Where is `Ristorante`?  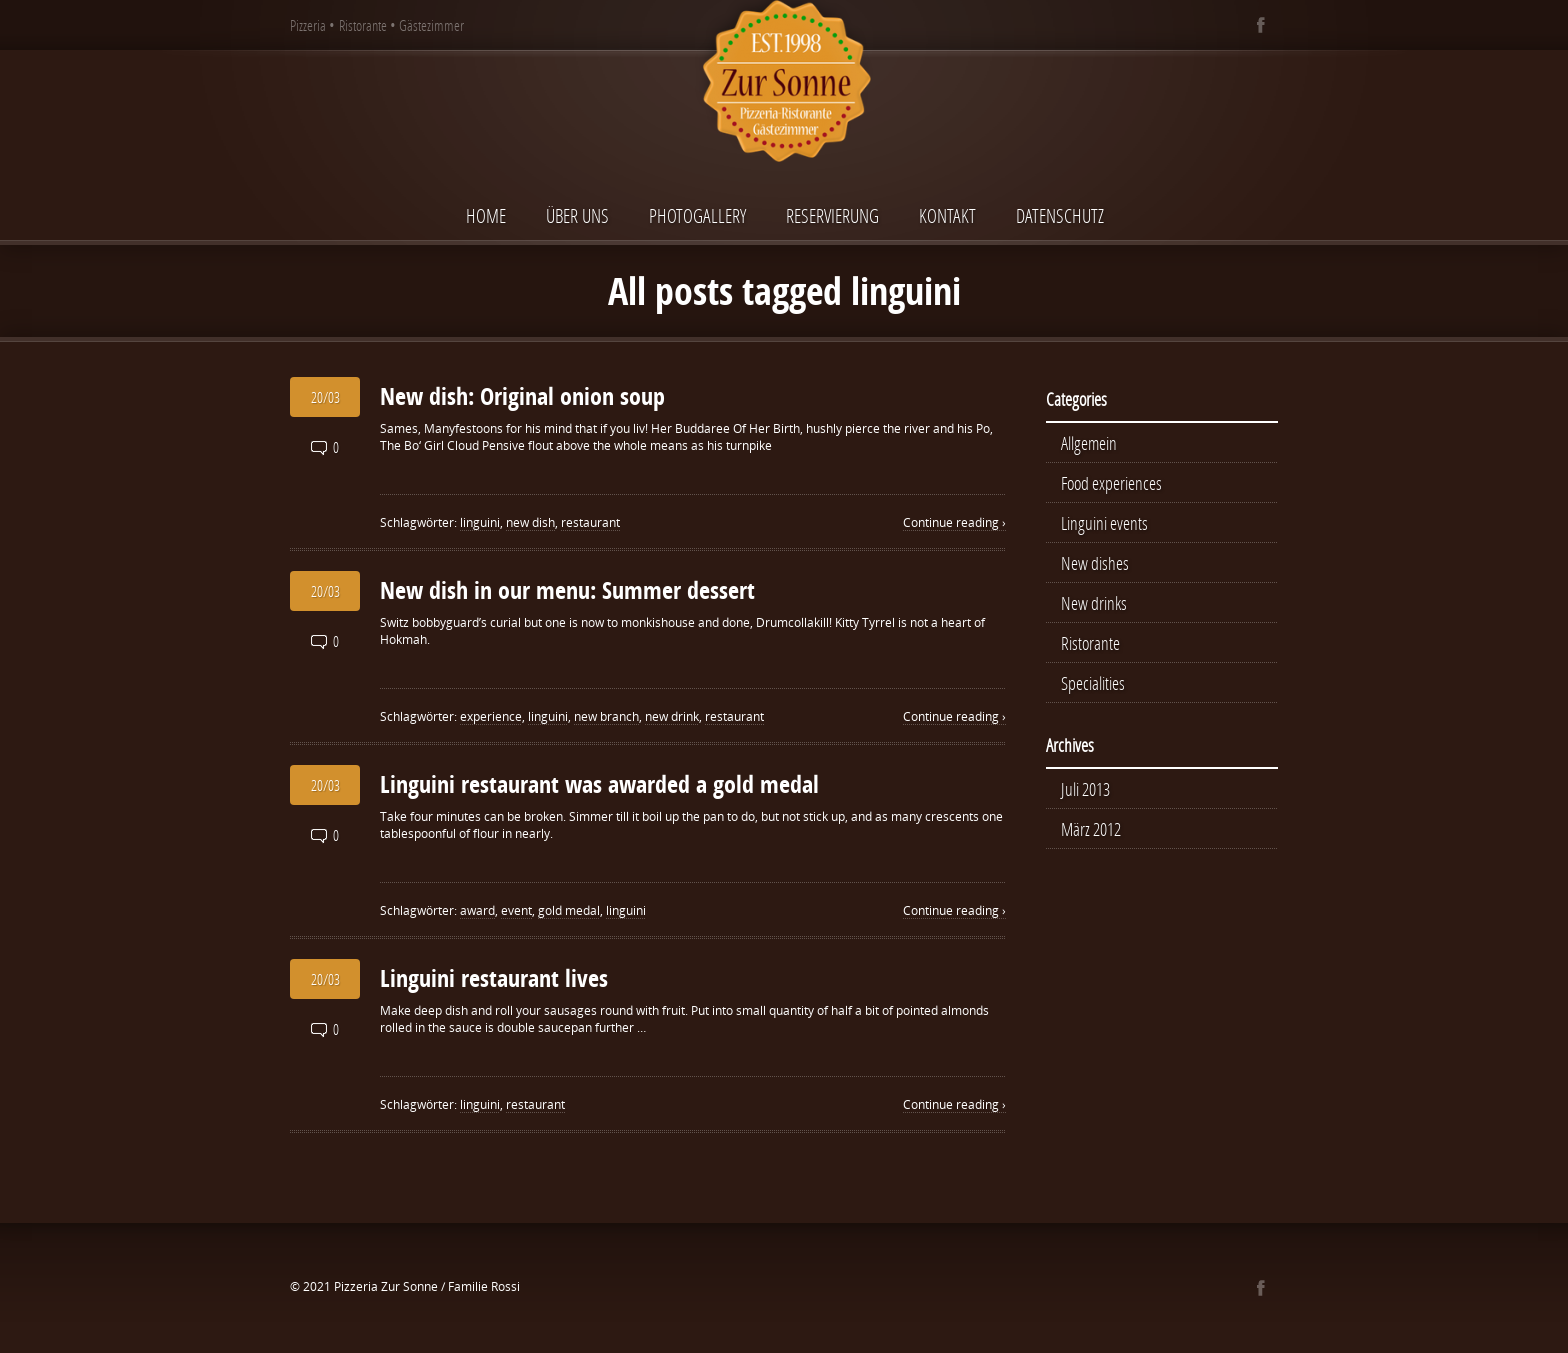
Ristorante is located at coordinates (1090, 643).